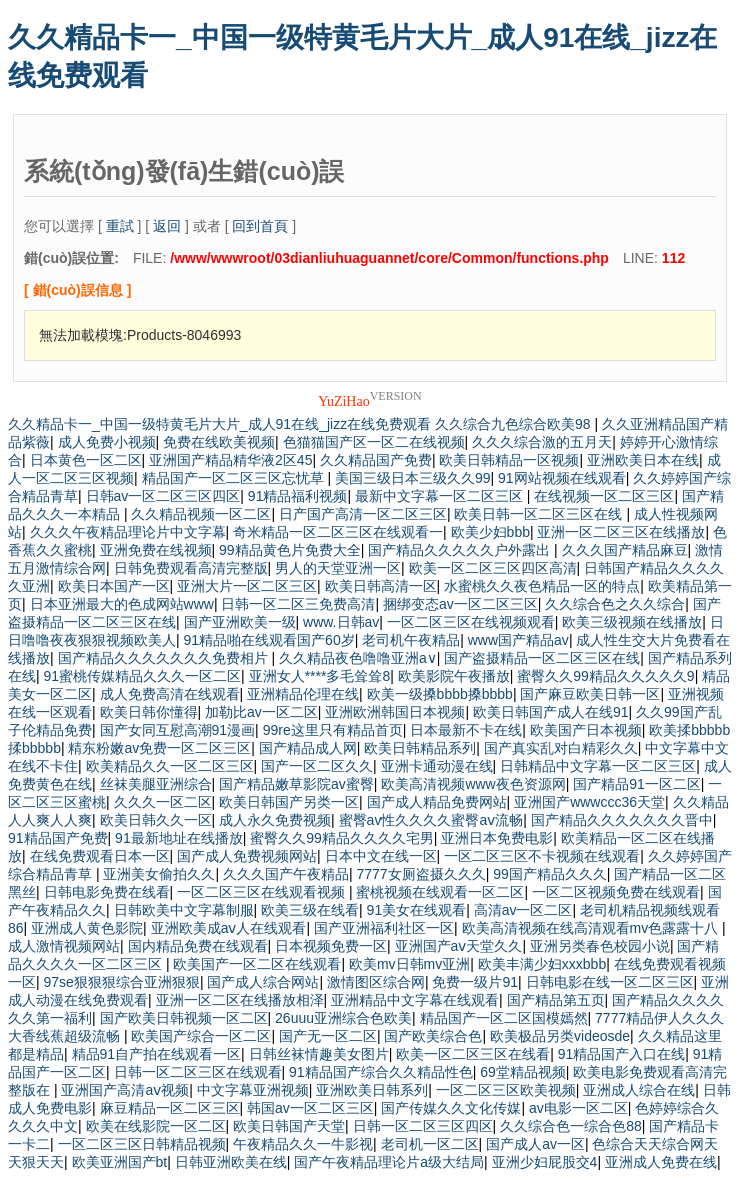 This screenshot has height=1180, width=740. I want to click on 成人免费小视频, so click(107, 442).